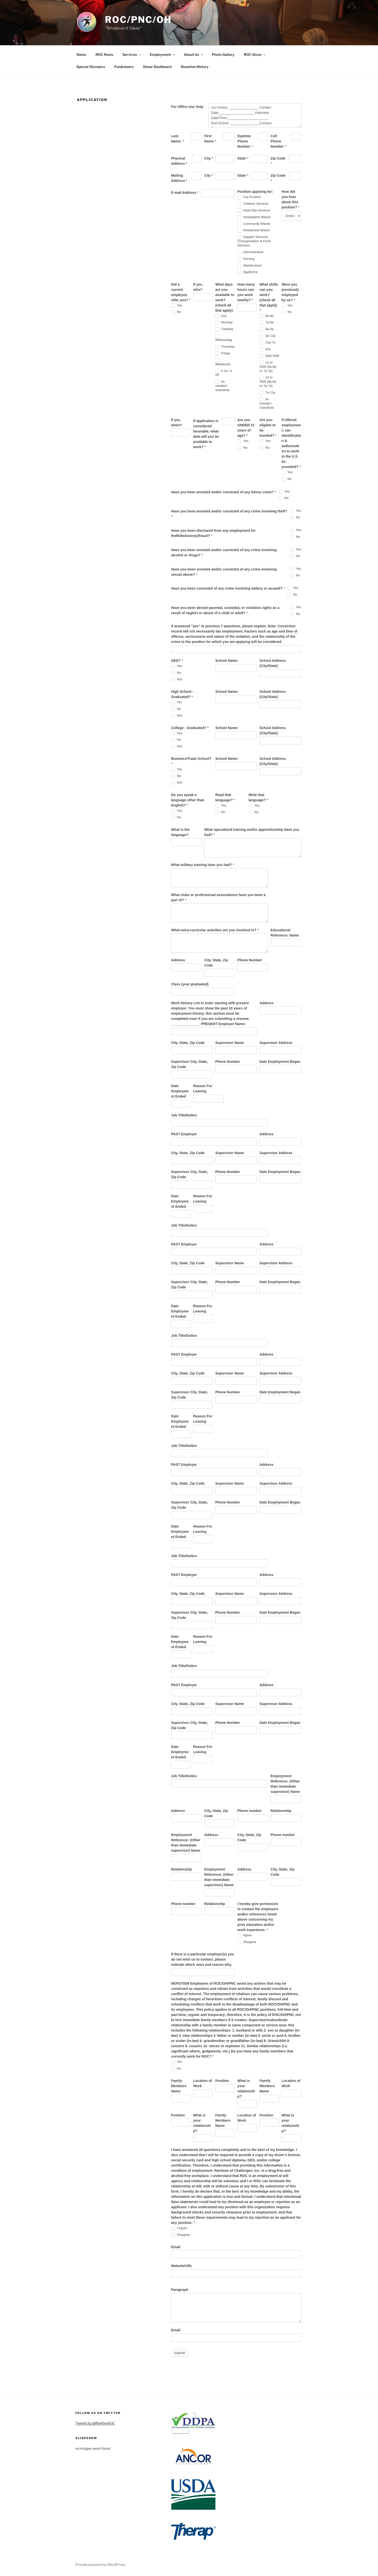 The width and height of the screenshot is (378, 2576). Describe the element at coordinates (208, 158) in the screenshot. I see `City` at that location.